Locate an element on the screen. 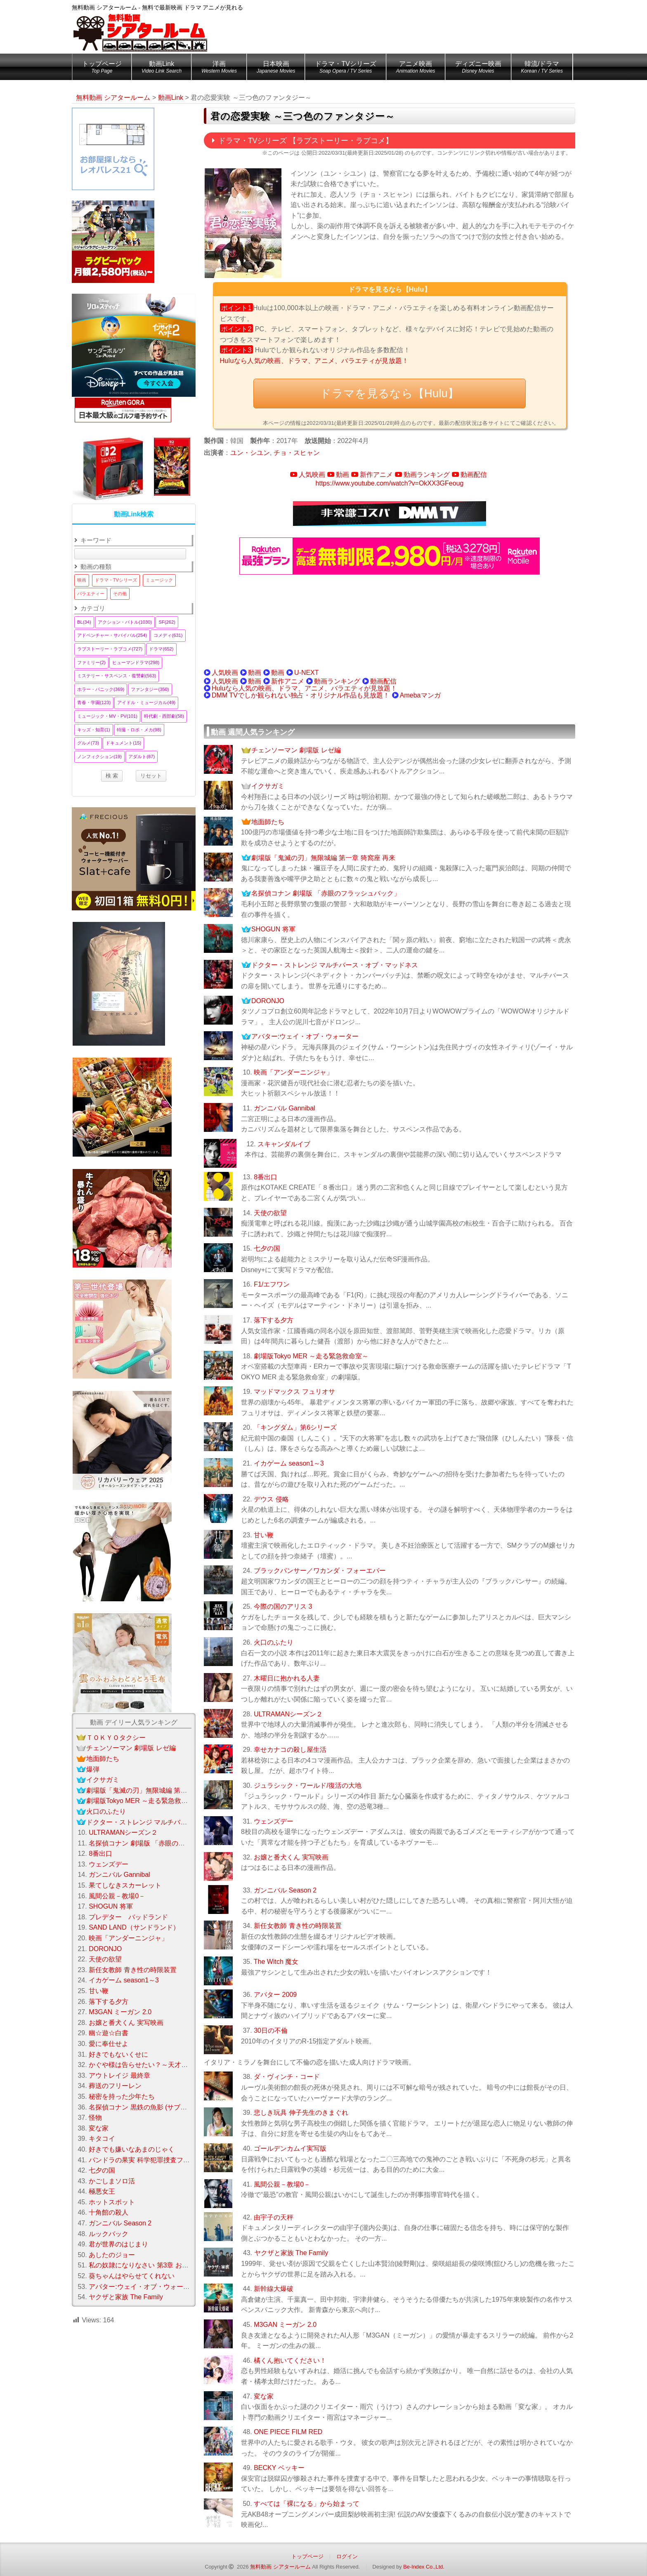 The image size is (647, 2576). ＴＯＫＹＯタクシー is located at coordinates (116, 1737).